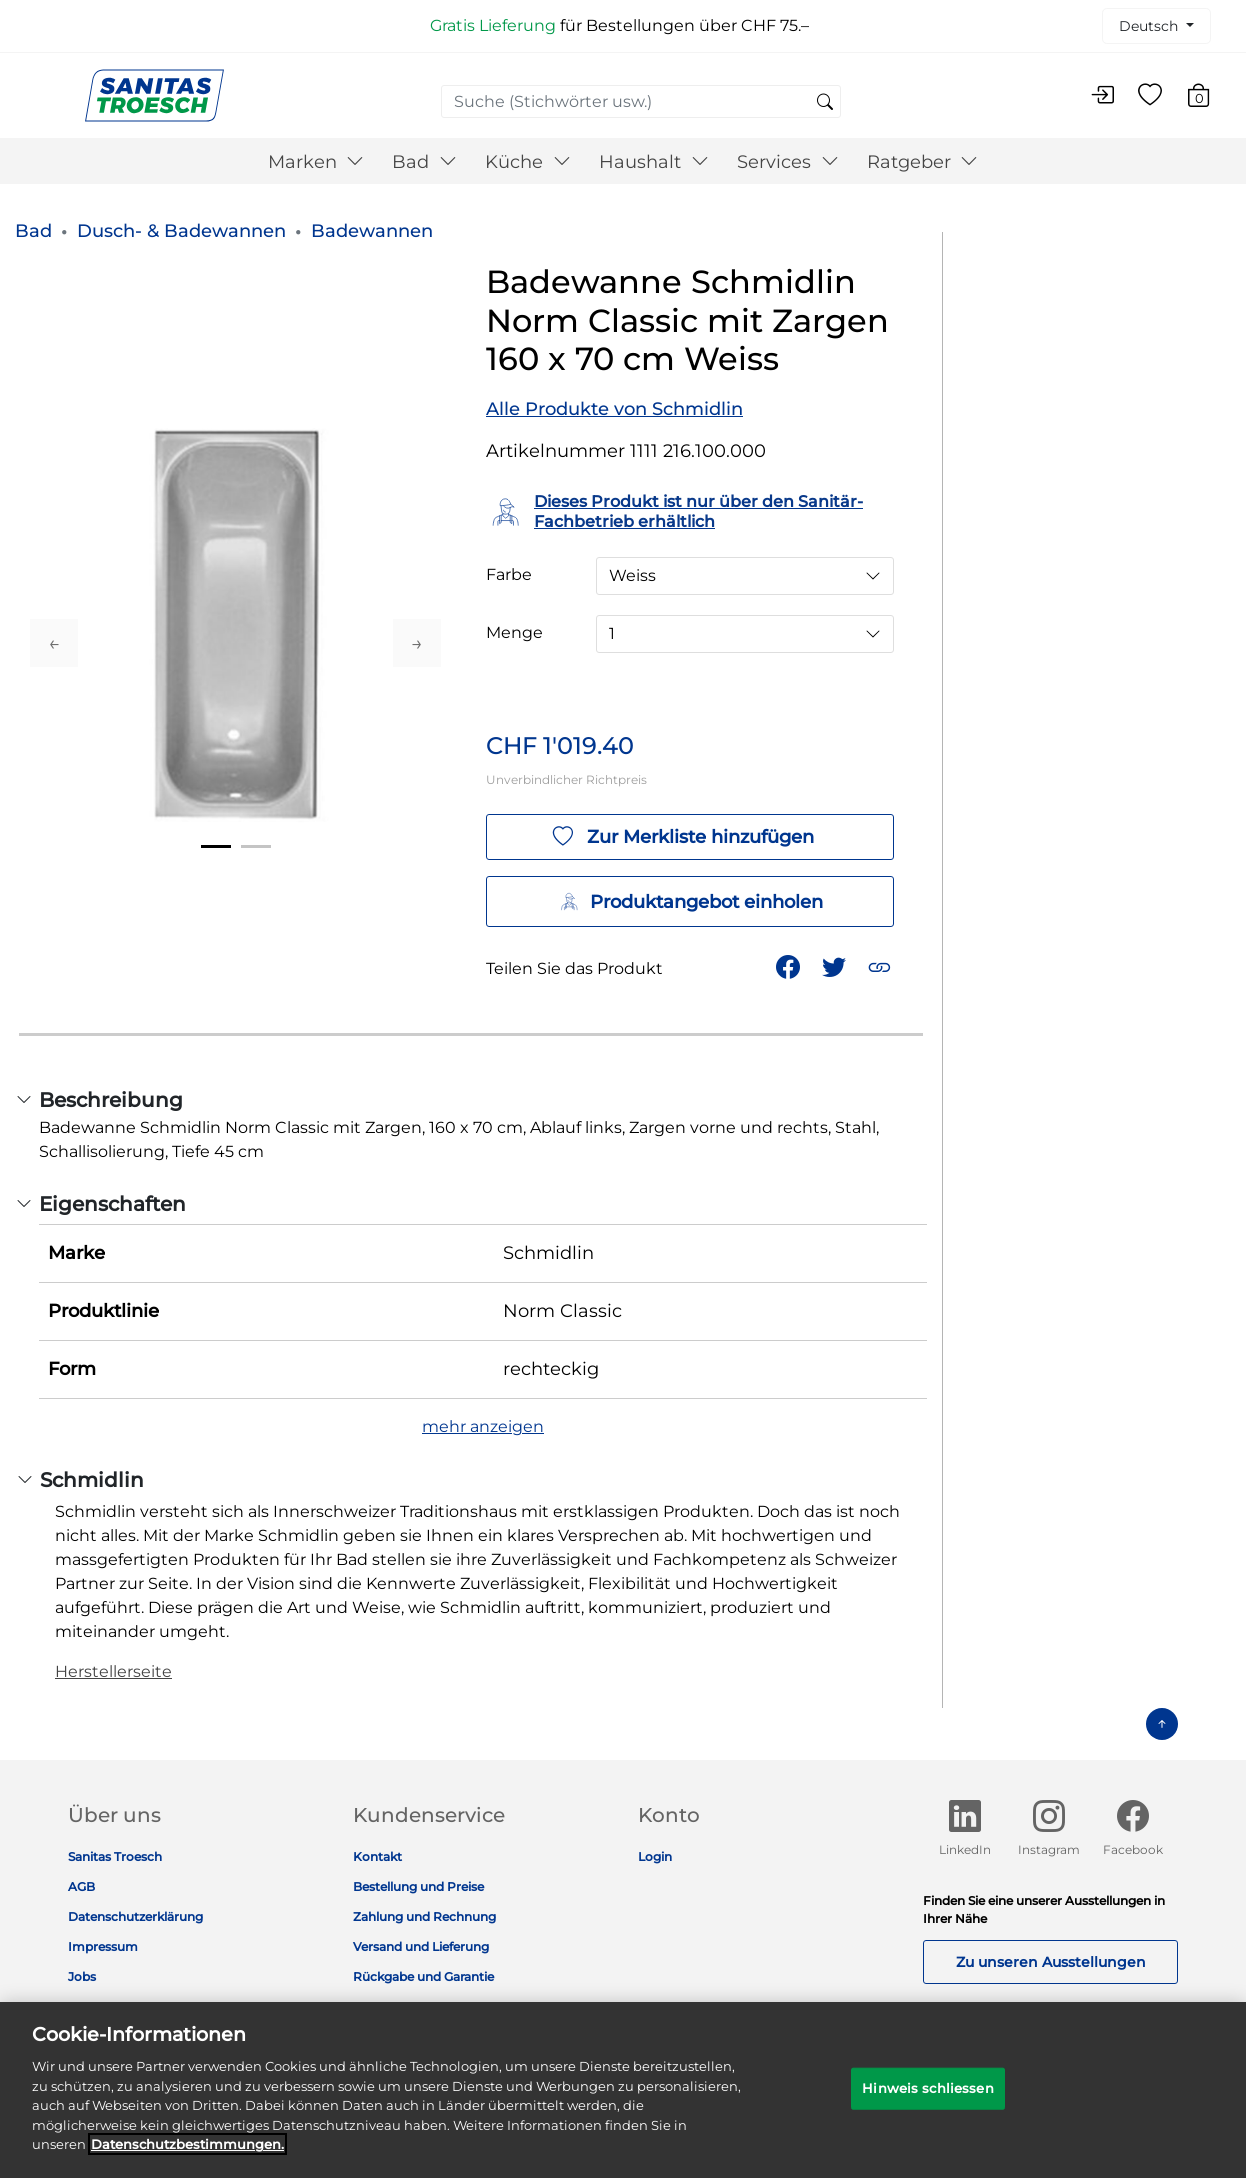 The height and width of the screenshot is (2178, 1246). What do you see at coordinates (82, 1976) in the screenshot?
I see `Jobs` at bounding box center [82, 1976].